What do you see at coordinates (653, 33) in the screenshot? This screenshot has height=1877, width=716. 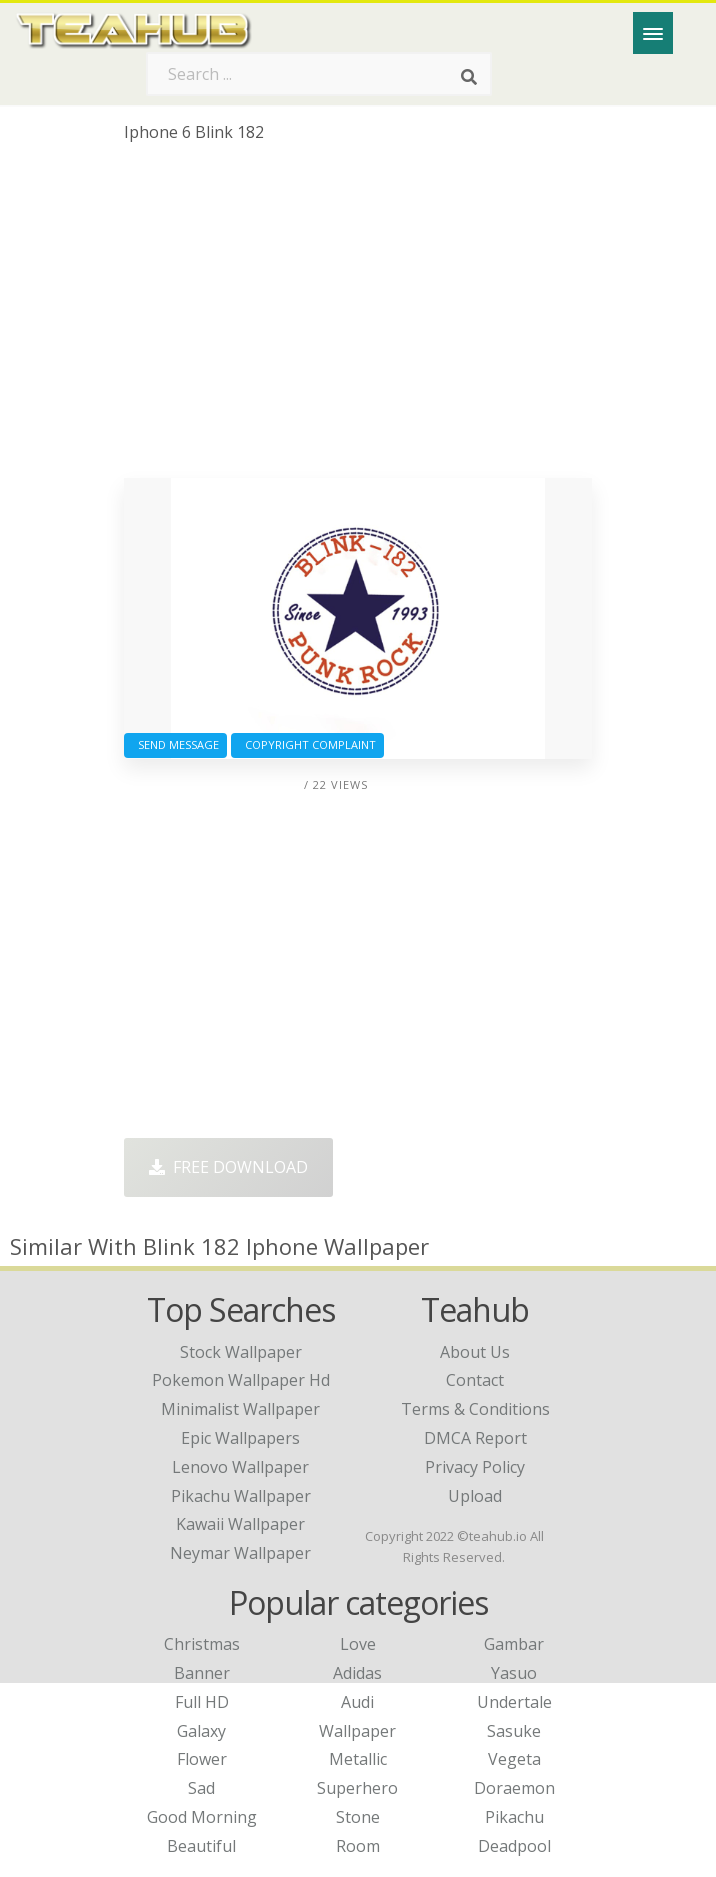 I see `[Menu]` at bounding box center [653, 33].